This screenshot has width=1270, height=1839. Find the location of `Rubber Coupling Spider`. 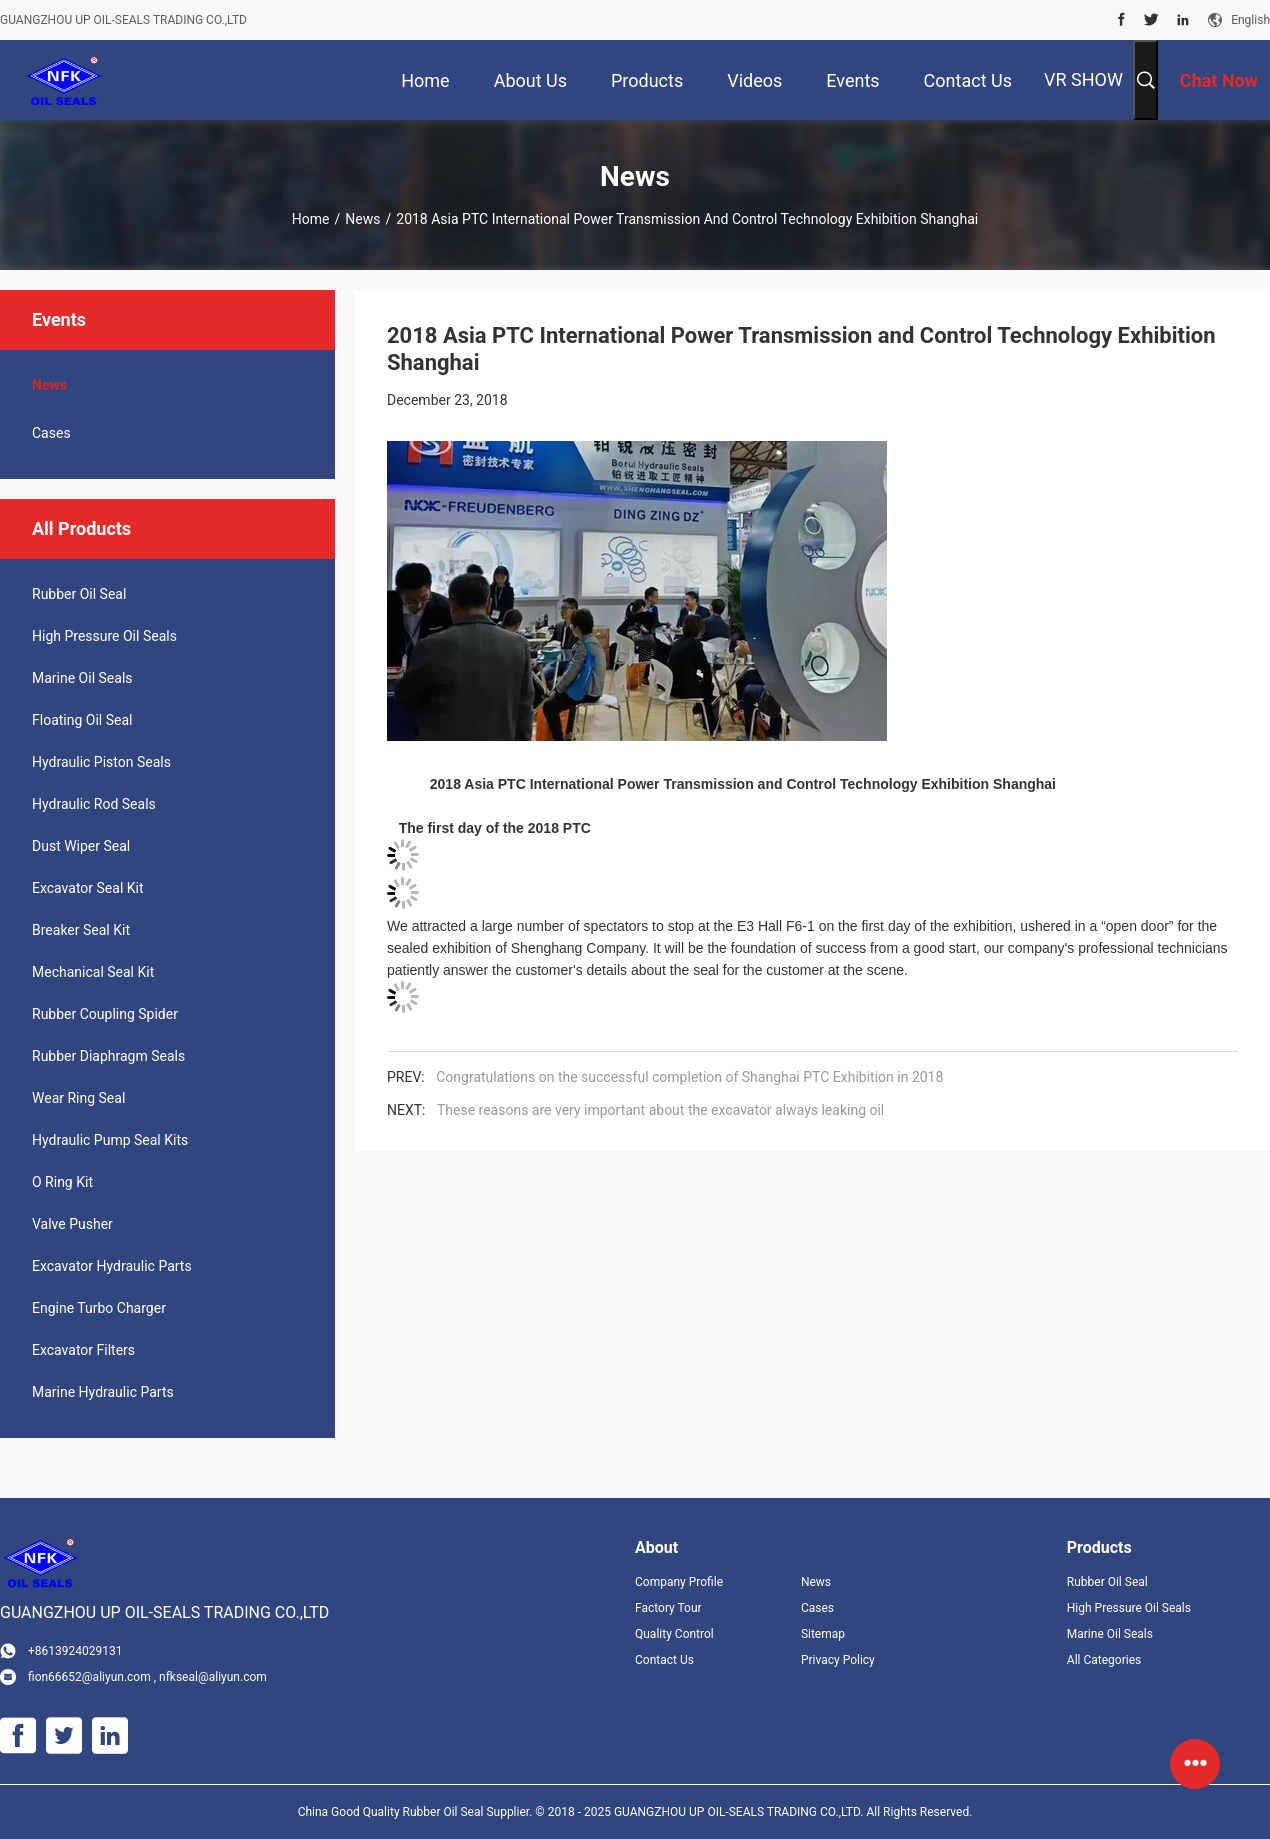

Rubber Coupling Spider is located at coordinates (105, 1014).